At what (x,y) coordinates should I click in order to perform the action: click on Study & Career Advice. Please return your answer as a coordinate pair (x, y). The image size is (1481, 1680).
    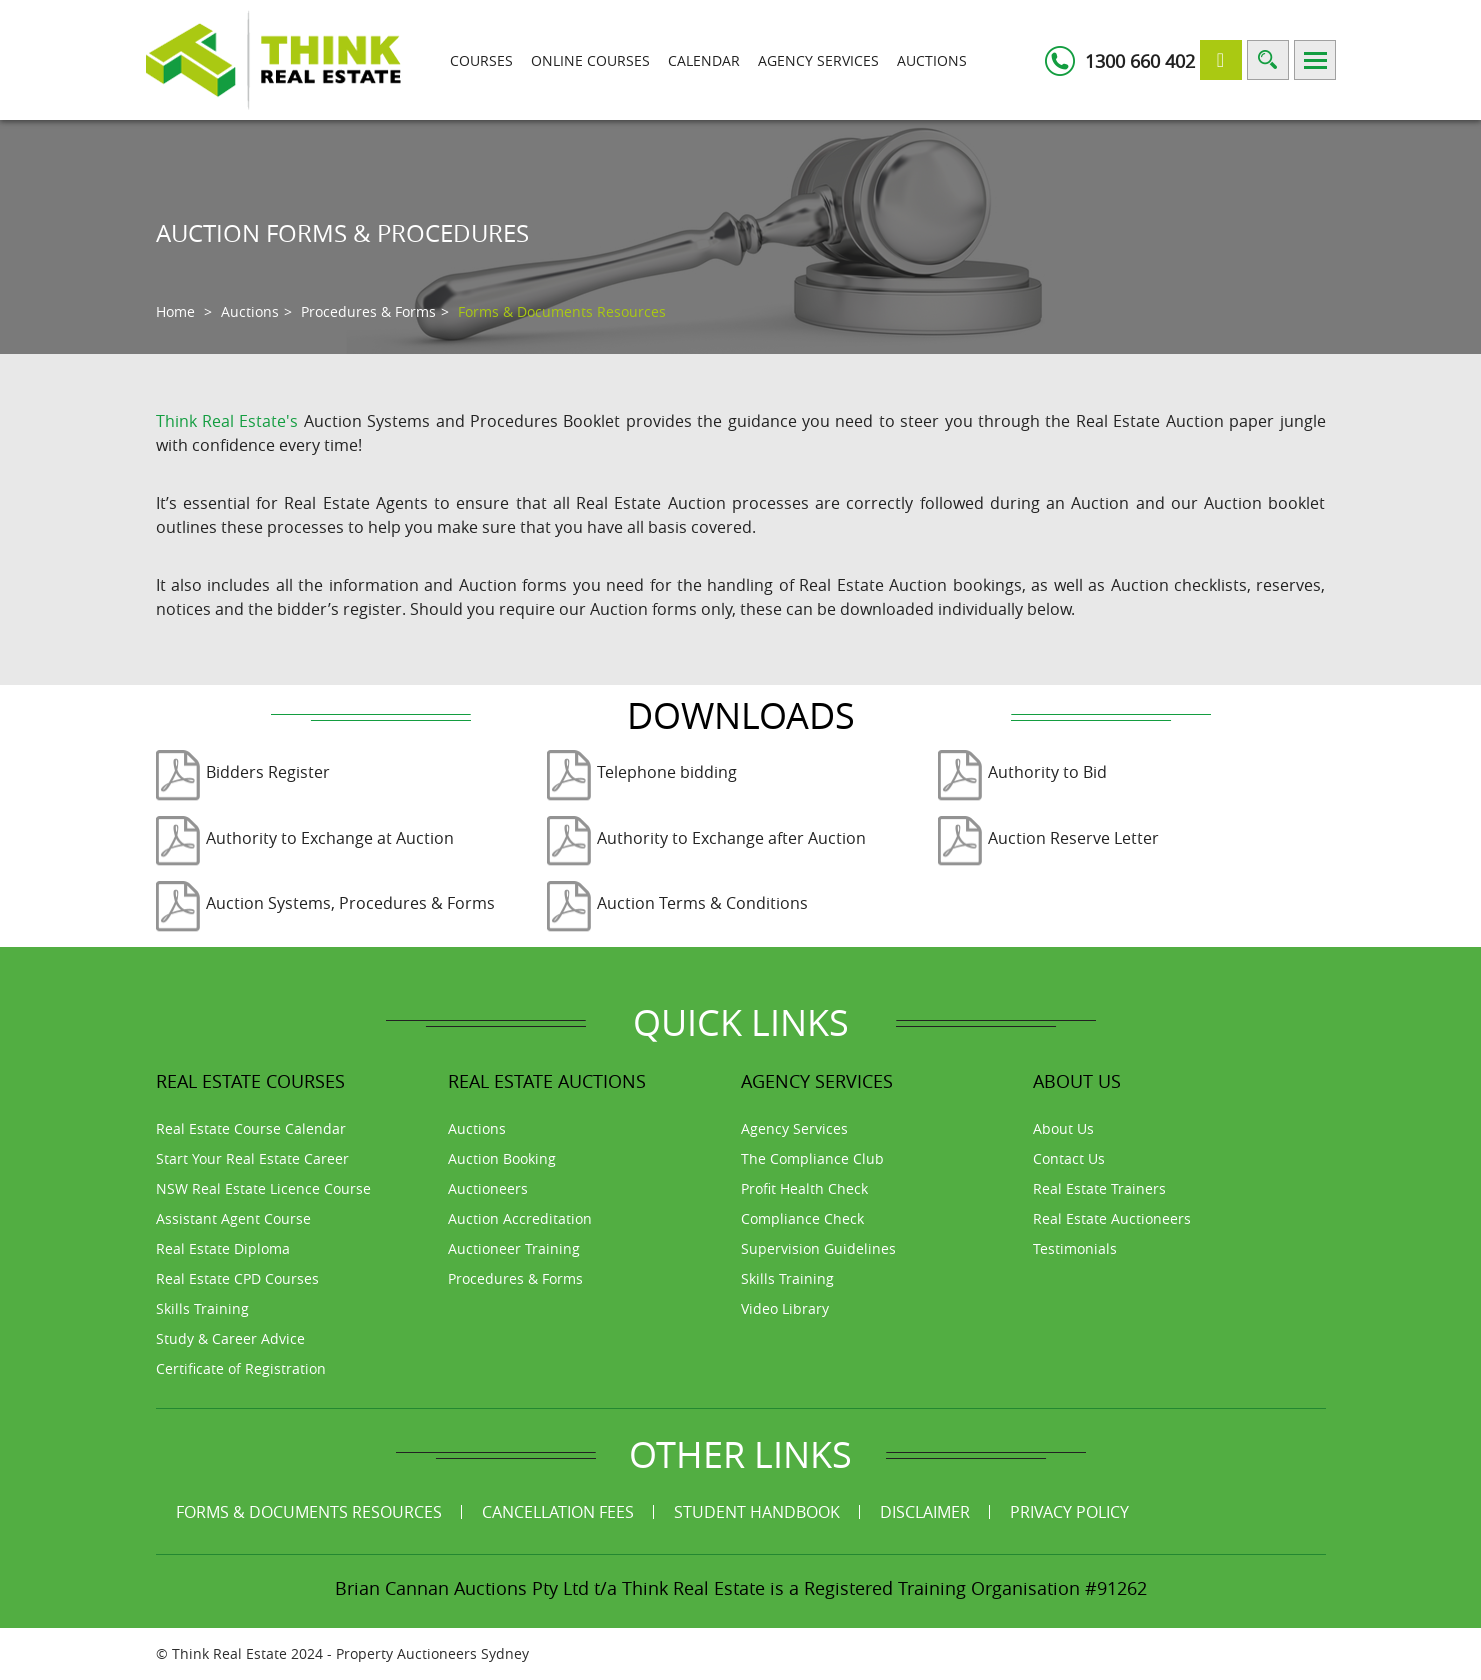
    Looking at the image, I should click on (230, 1338).